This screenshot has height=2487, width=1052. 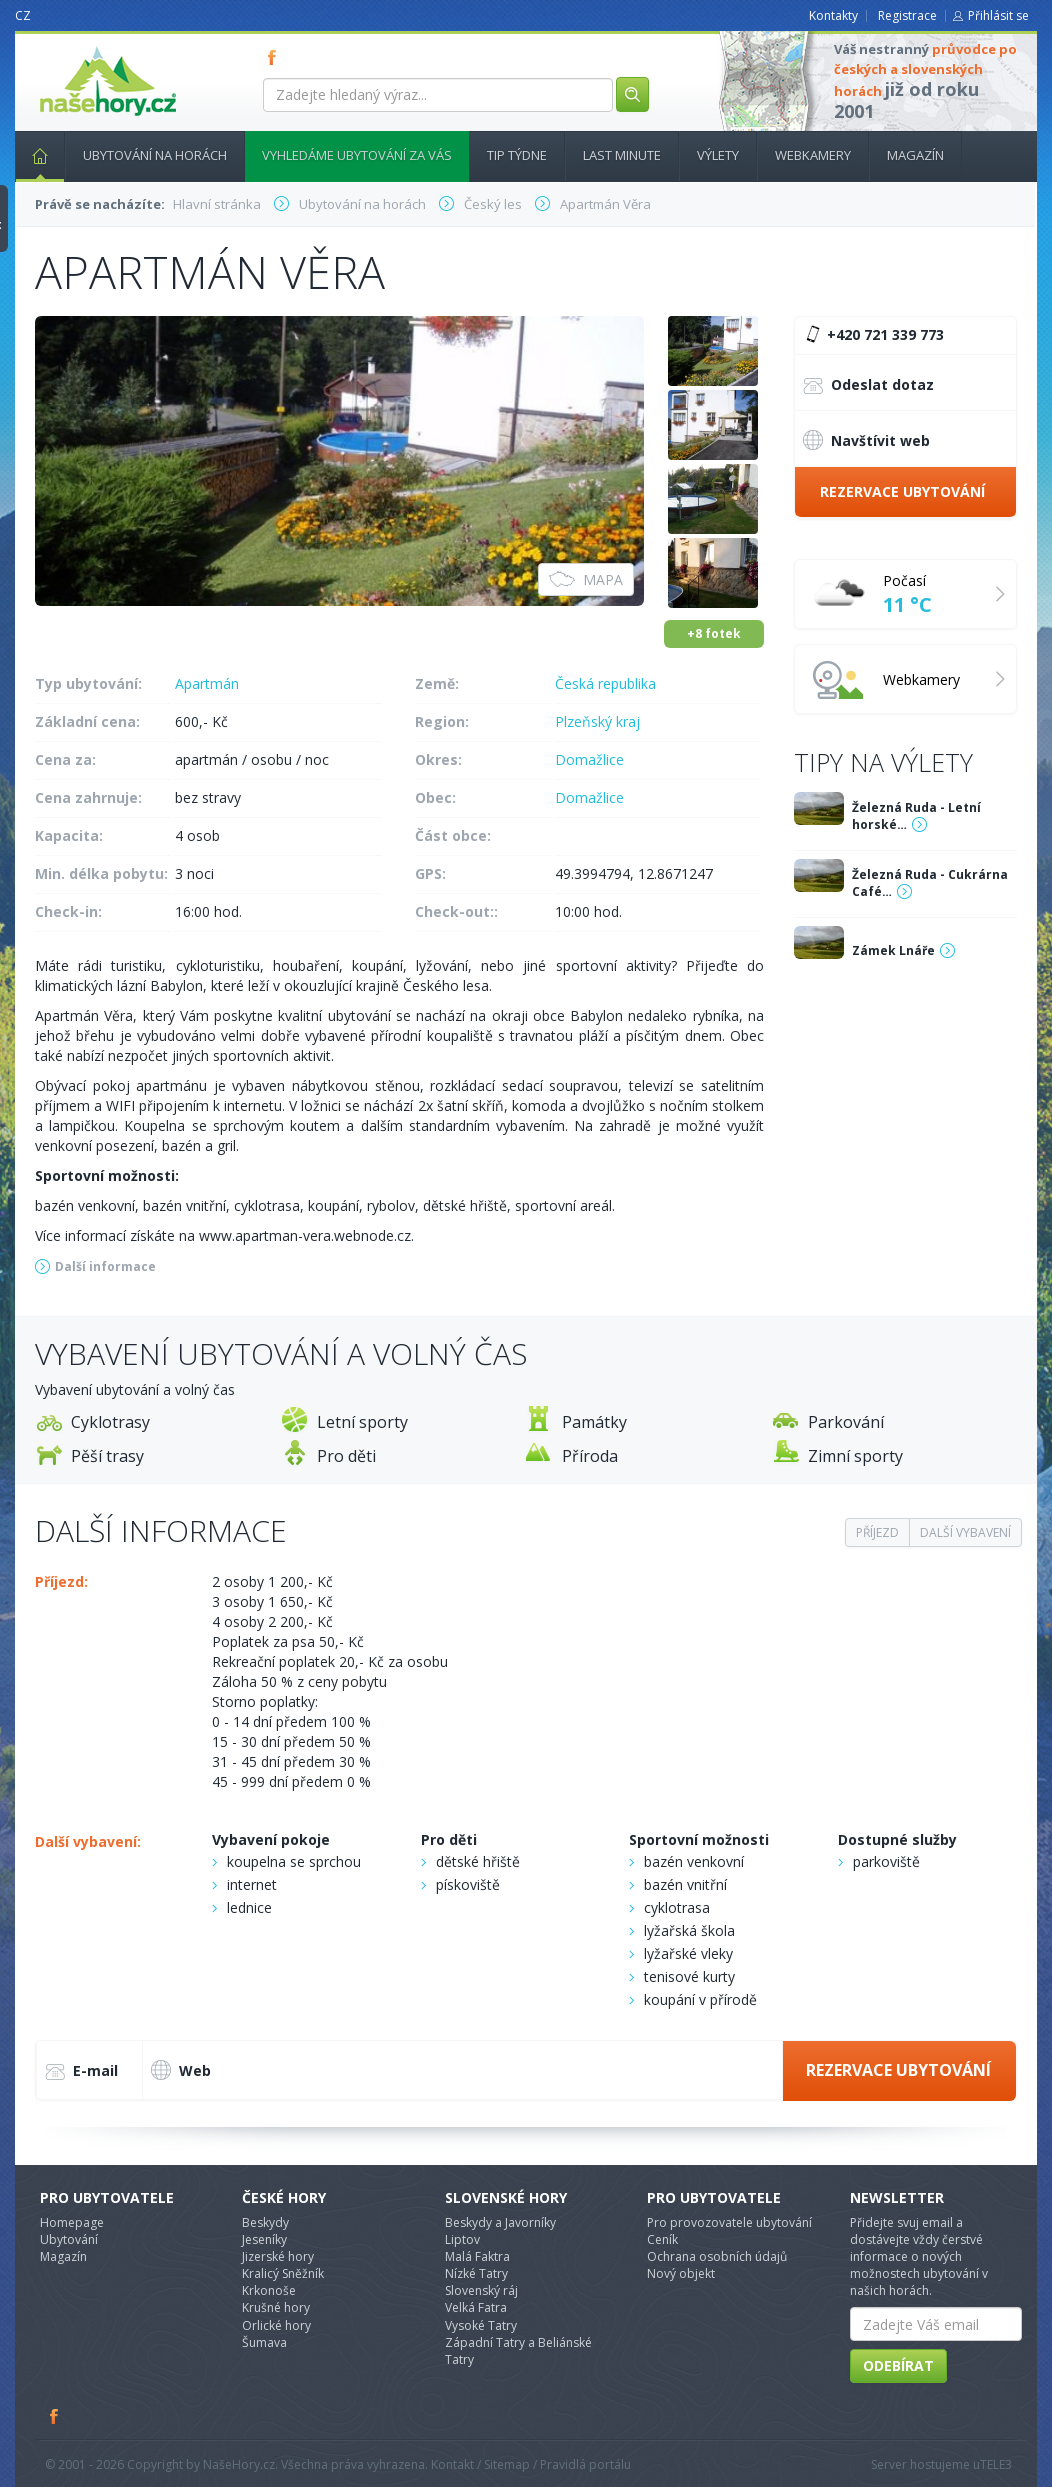 I want to click on Odebírat, so click(x=898, y=2365).